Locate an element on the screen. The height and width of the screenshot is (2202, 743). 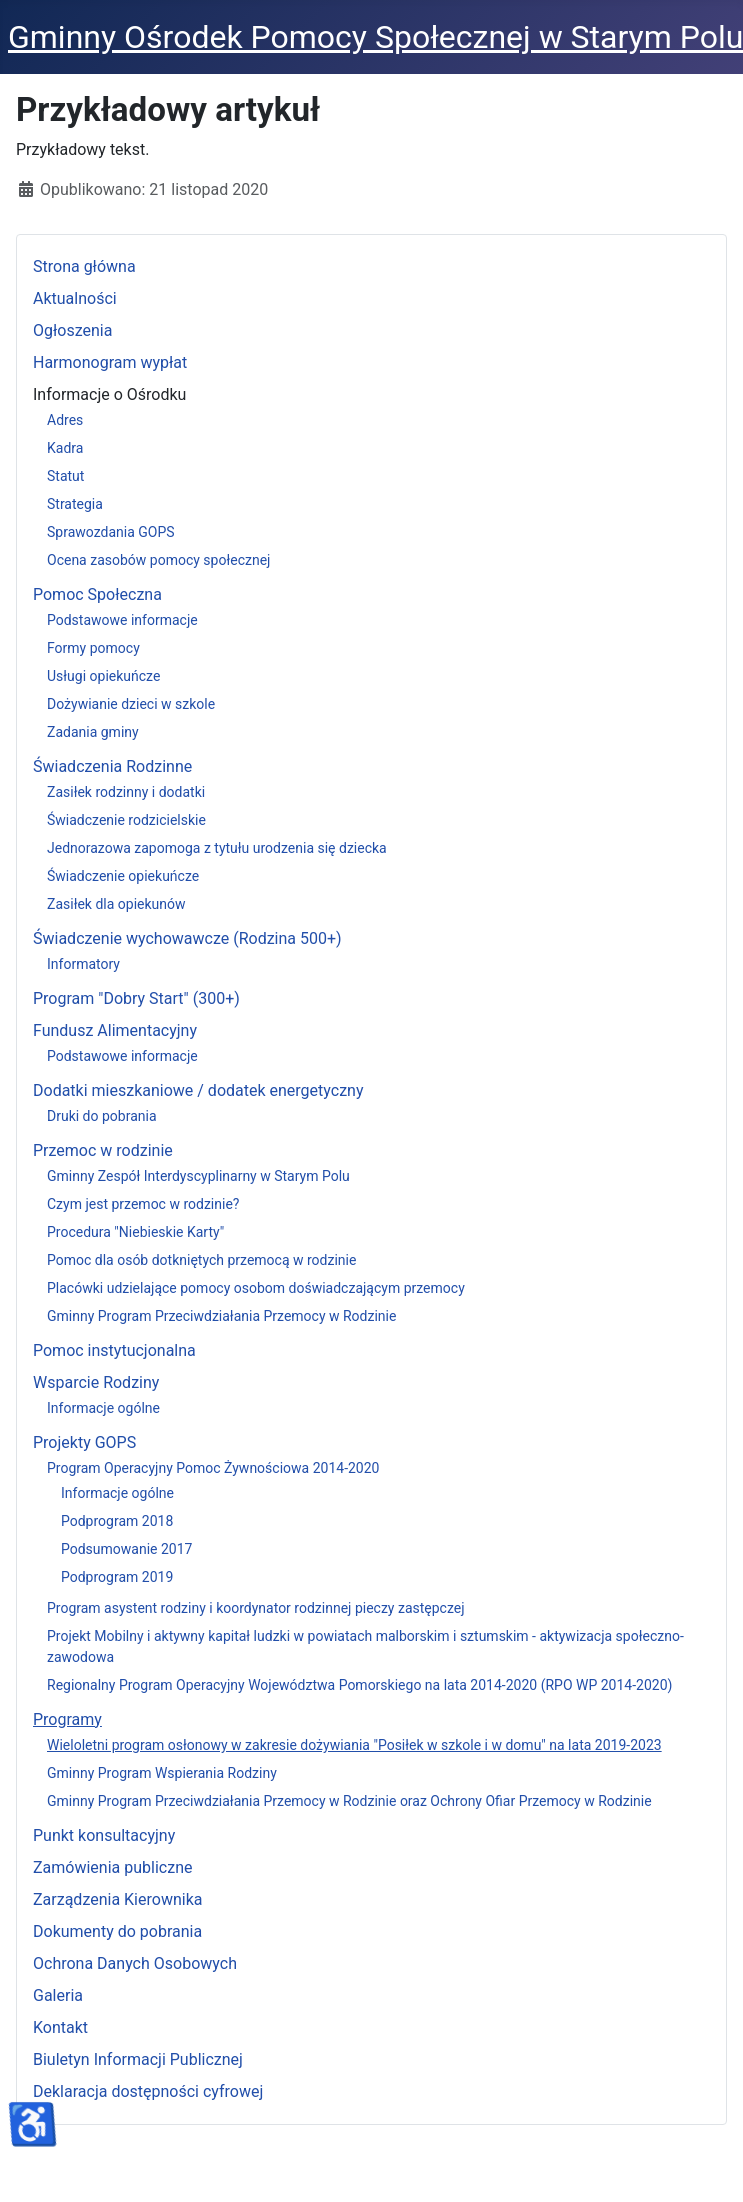
Wieloletni program osłonowy w zakresie dożywiania "Posiłek w szkole i w domu" na lata 2019-2023 is located at coordinates (354, 1745).